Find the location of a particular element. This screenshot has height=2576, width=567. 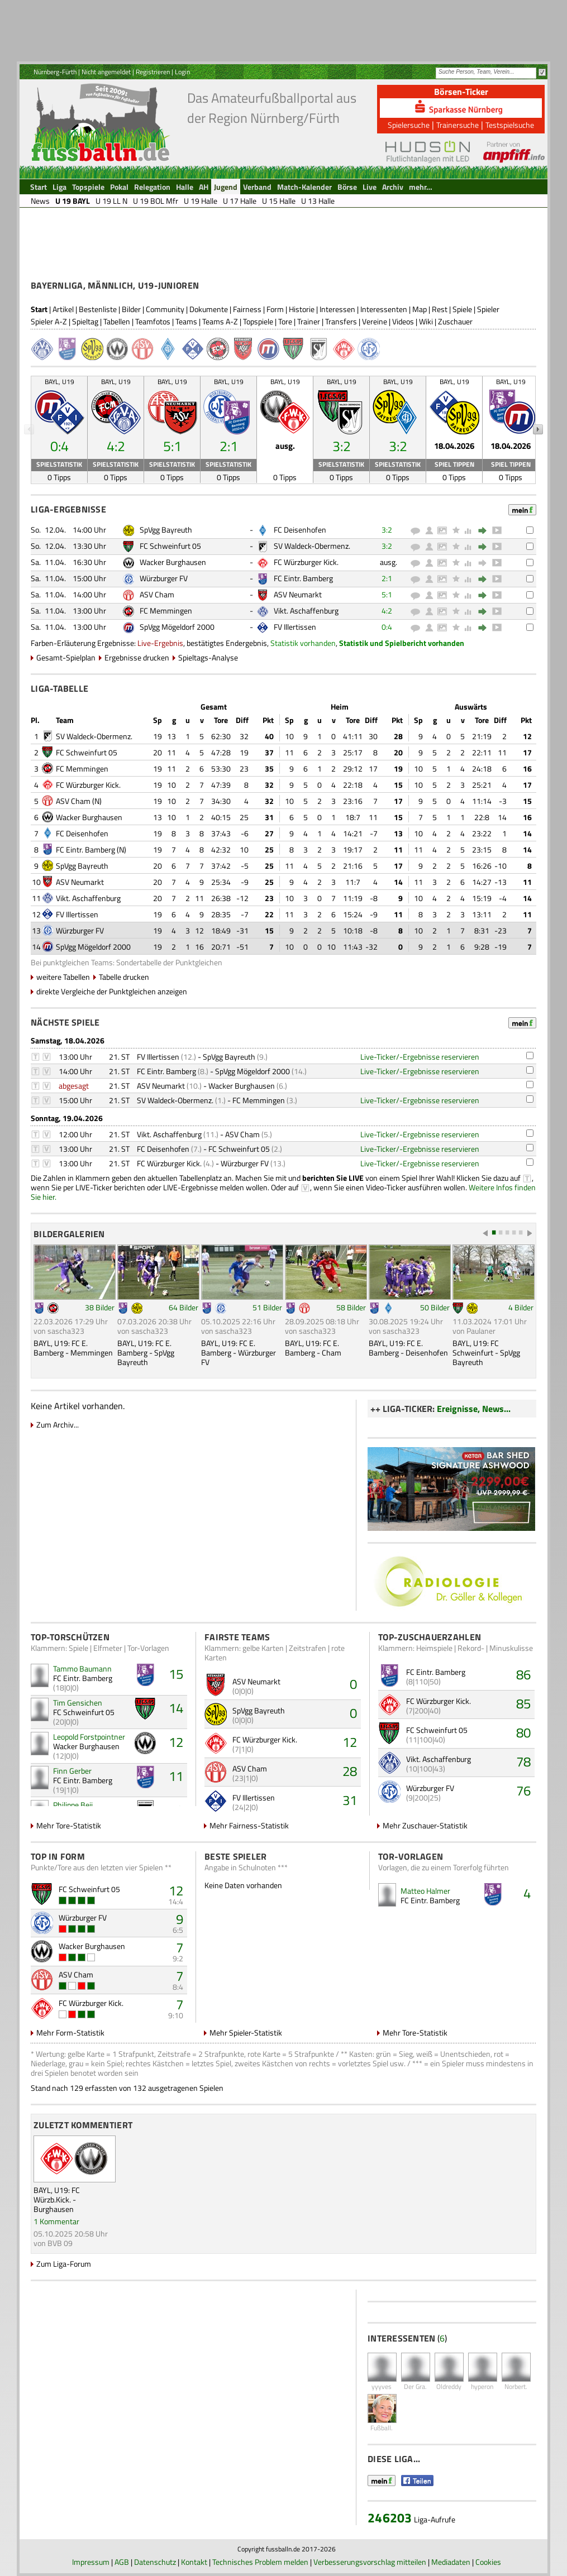

28 is located at coordinates (349, 1771).